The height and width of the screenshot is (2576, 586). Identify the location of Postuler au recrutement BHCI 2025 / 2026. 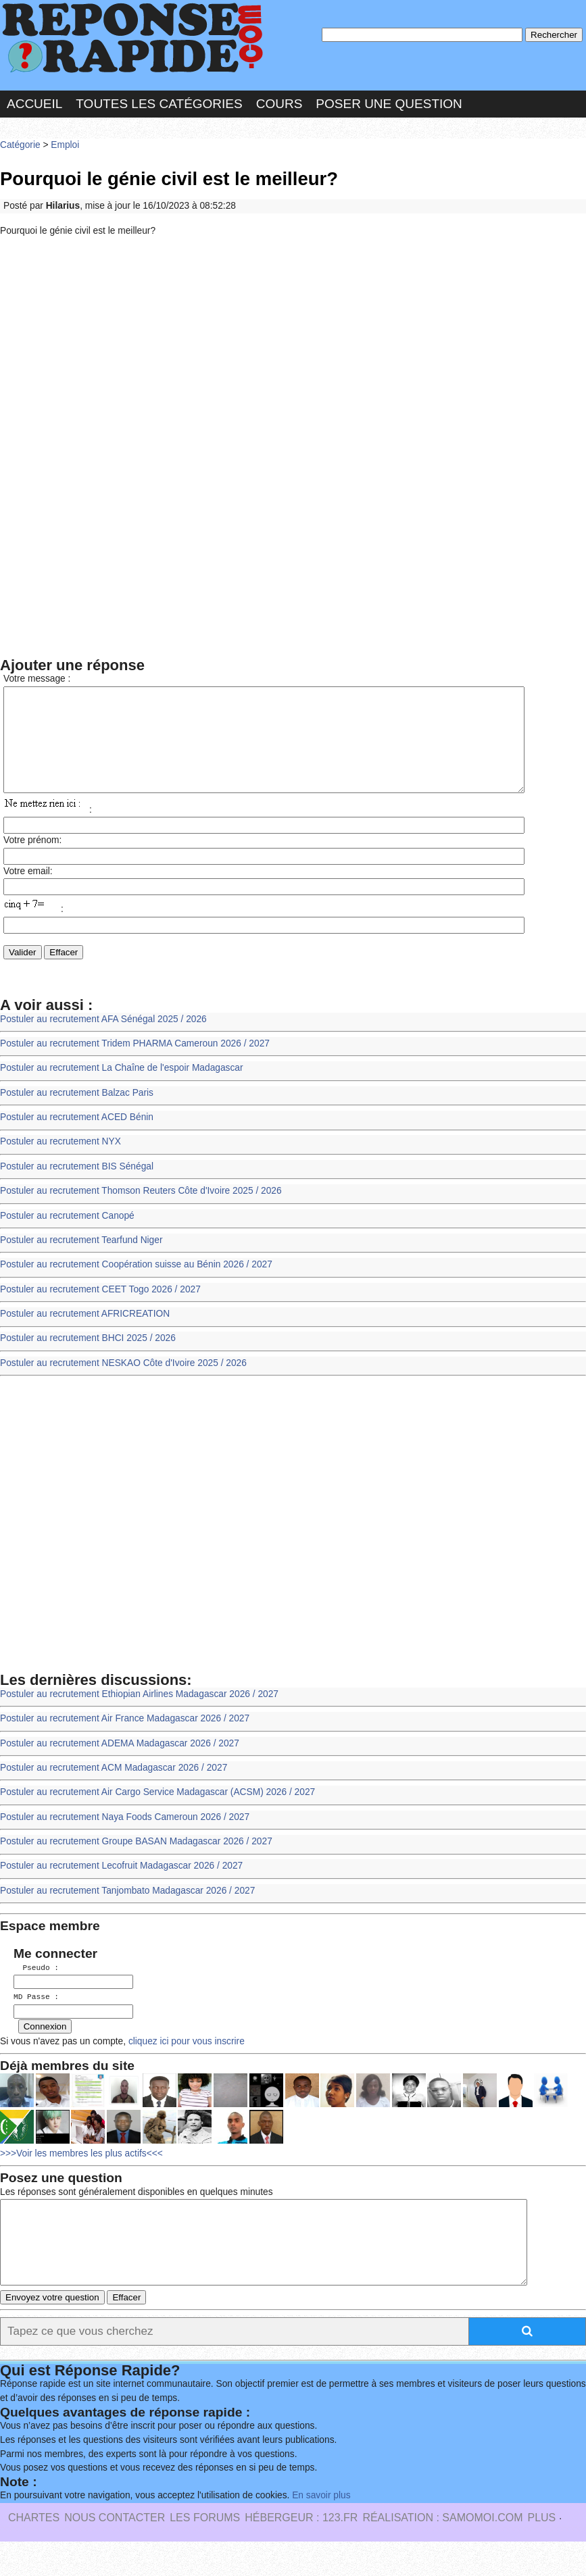
(88, 1358).